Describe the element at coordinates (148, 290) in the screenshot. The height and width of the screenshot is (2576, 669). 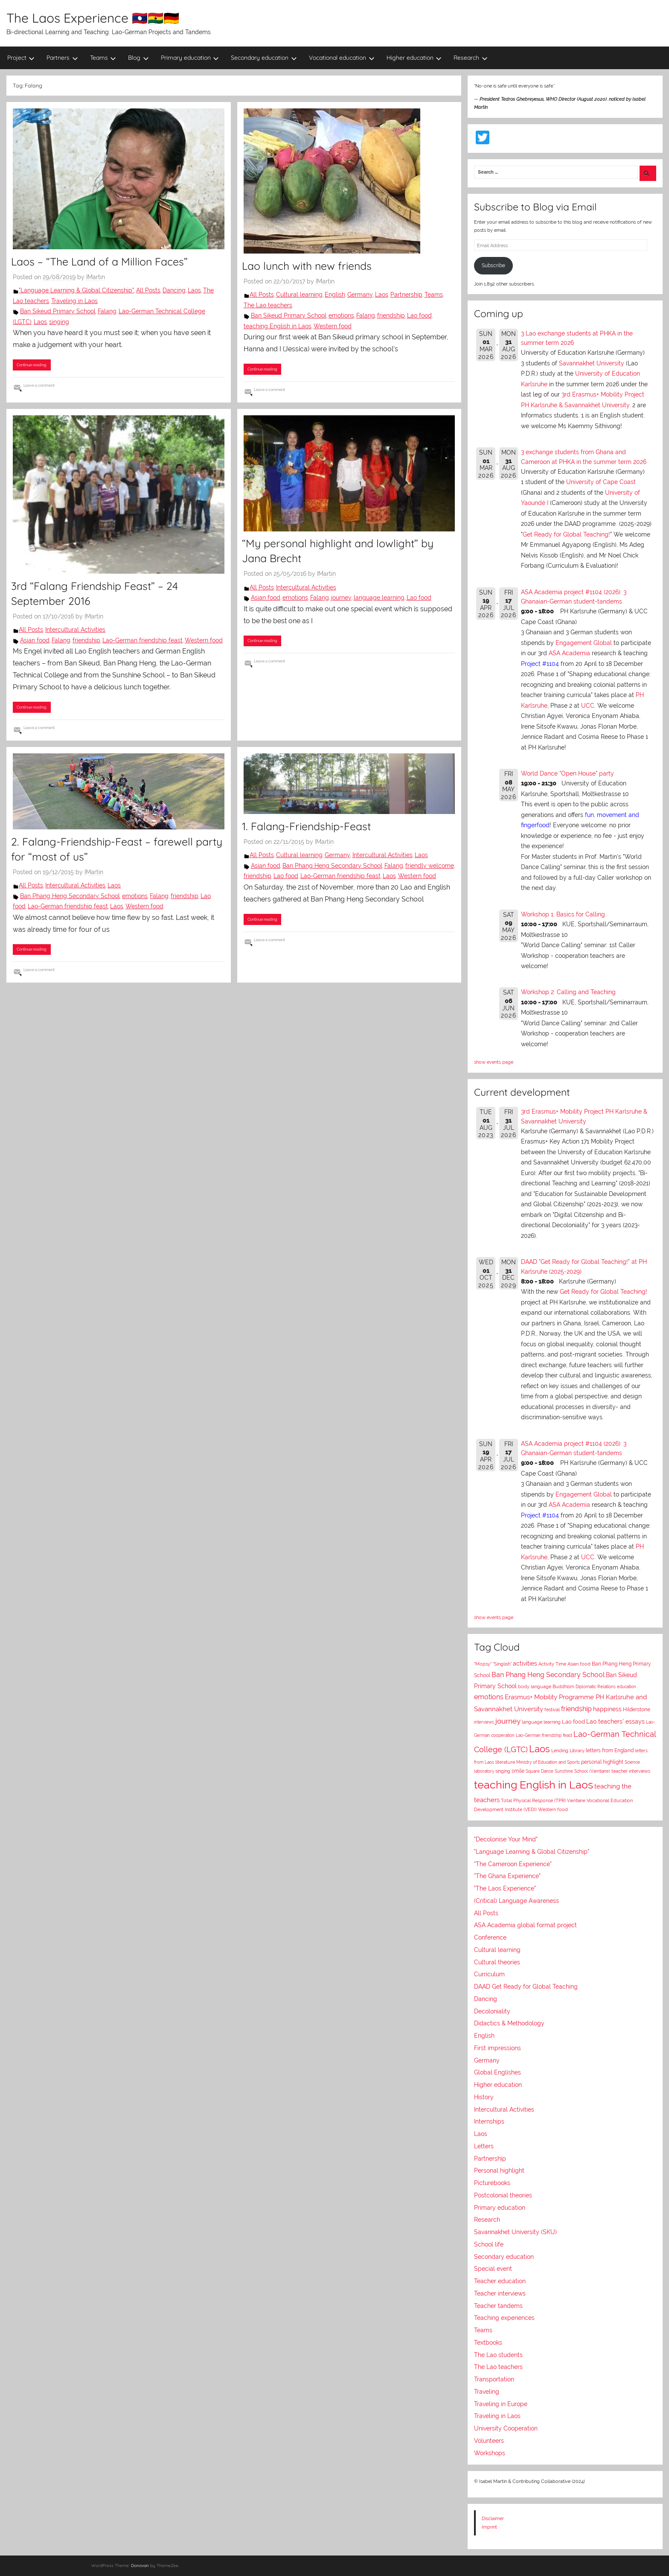
I see `All Posts` at that location.